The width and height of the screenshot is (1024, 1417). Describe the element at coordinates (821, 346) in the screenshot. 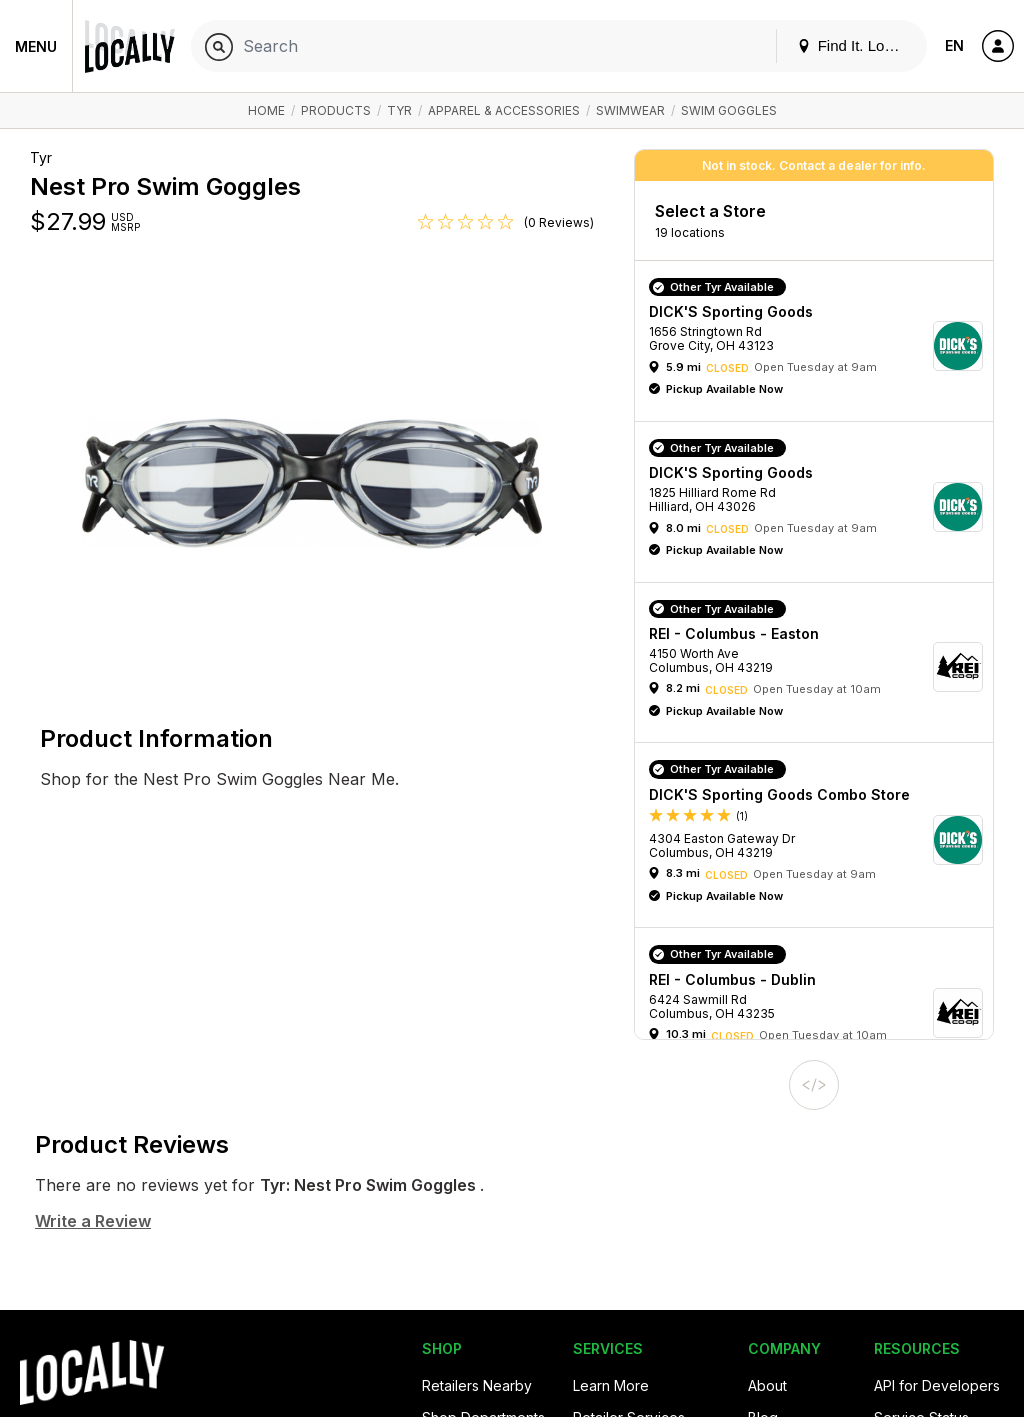

I see `[button]` at that location.